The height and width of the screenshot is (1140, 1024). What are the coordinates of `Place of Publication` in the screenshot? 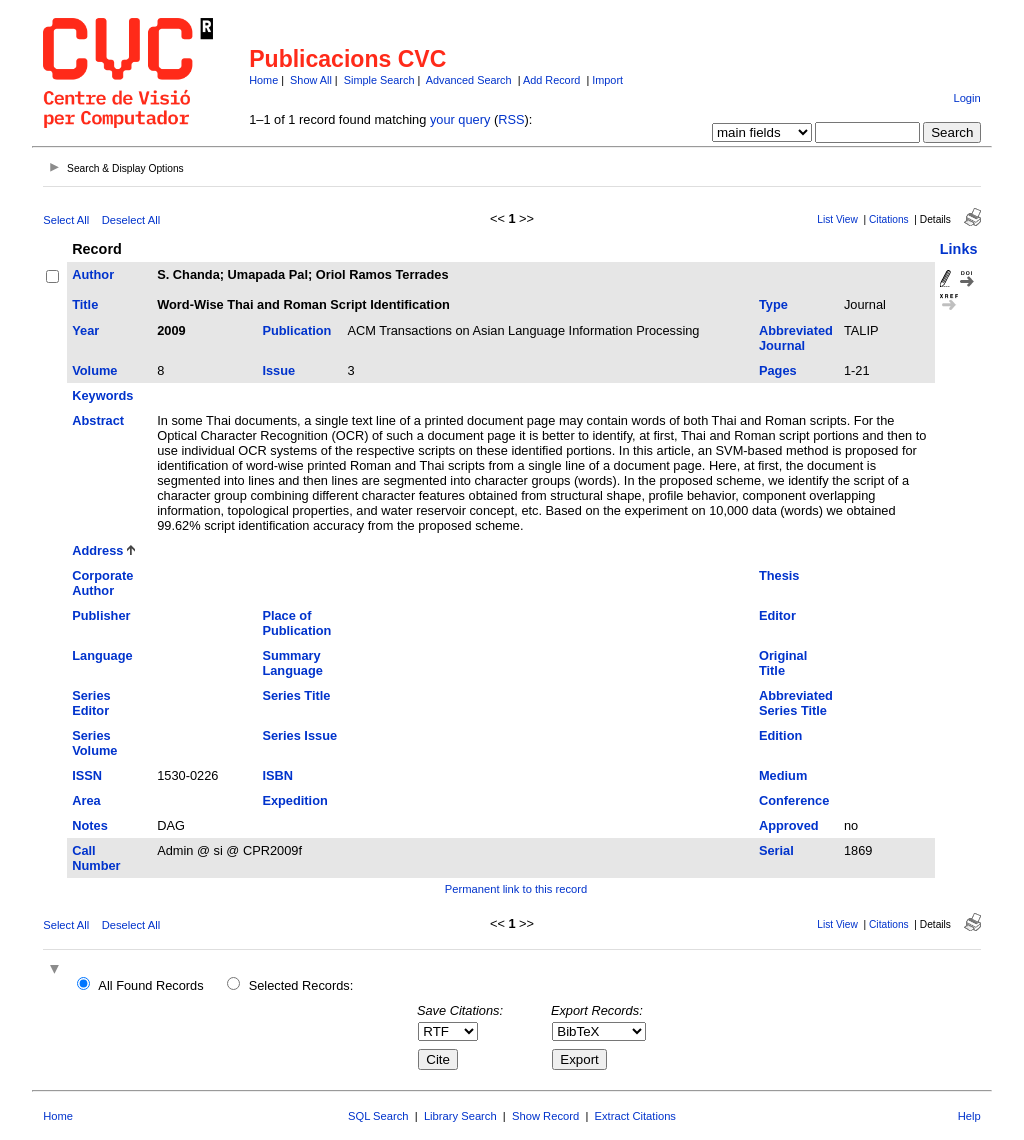 It's located at (296, 623).